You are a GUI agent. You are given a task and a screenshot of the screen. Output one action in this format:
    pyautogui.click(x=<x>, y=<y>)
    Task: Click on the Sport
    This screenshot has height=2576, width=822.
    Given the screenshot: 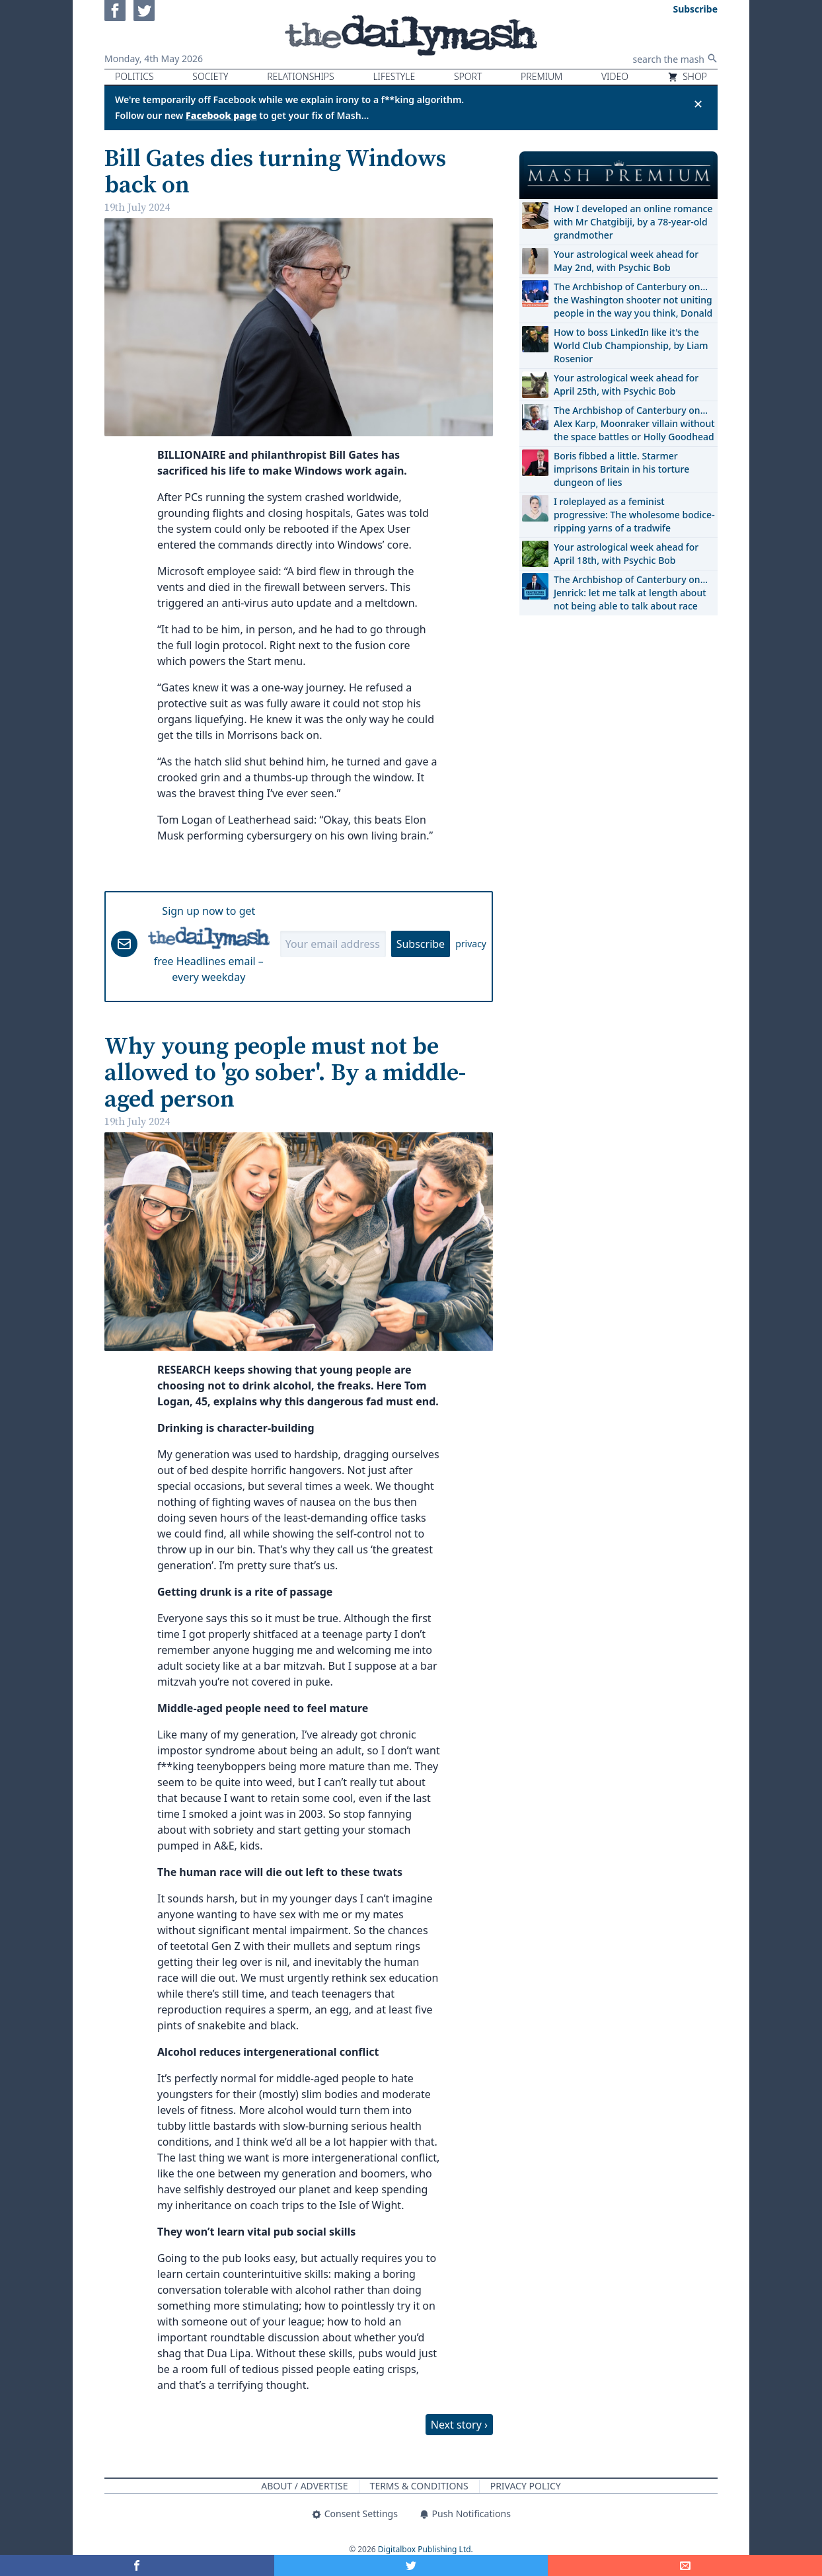 What is the action you would take?
    pyautogui.click(x=468, y=76)
    